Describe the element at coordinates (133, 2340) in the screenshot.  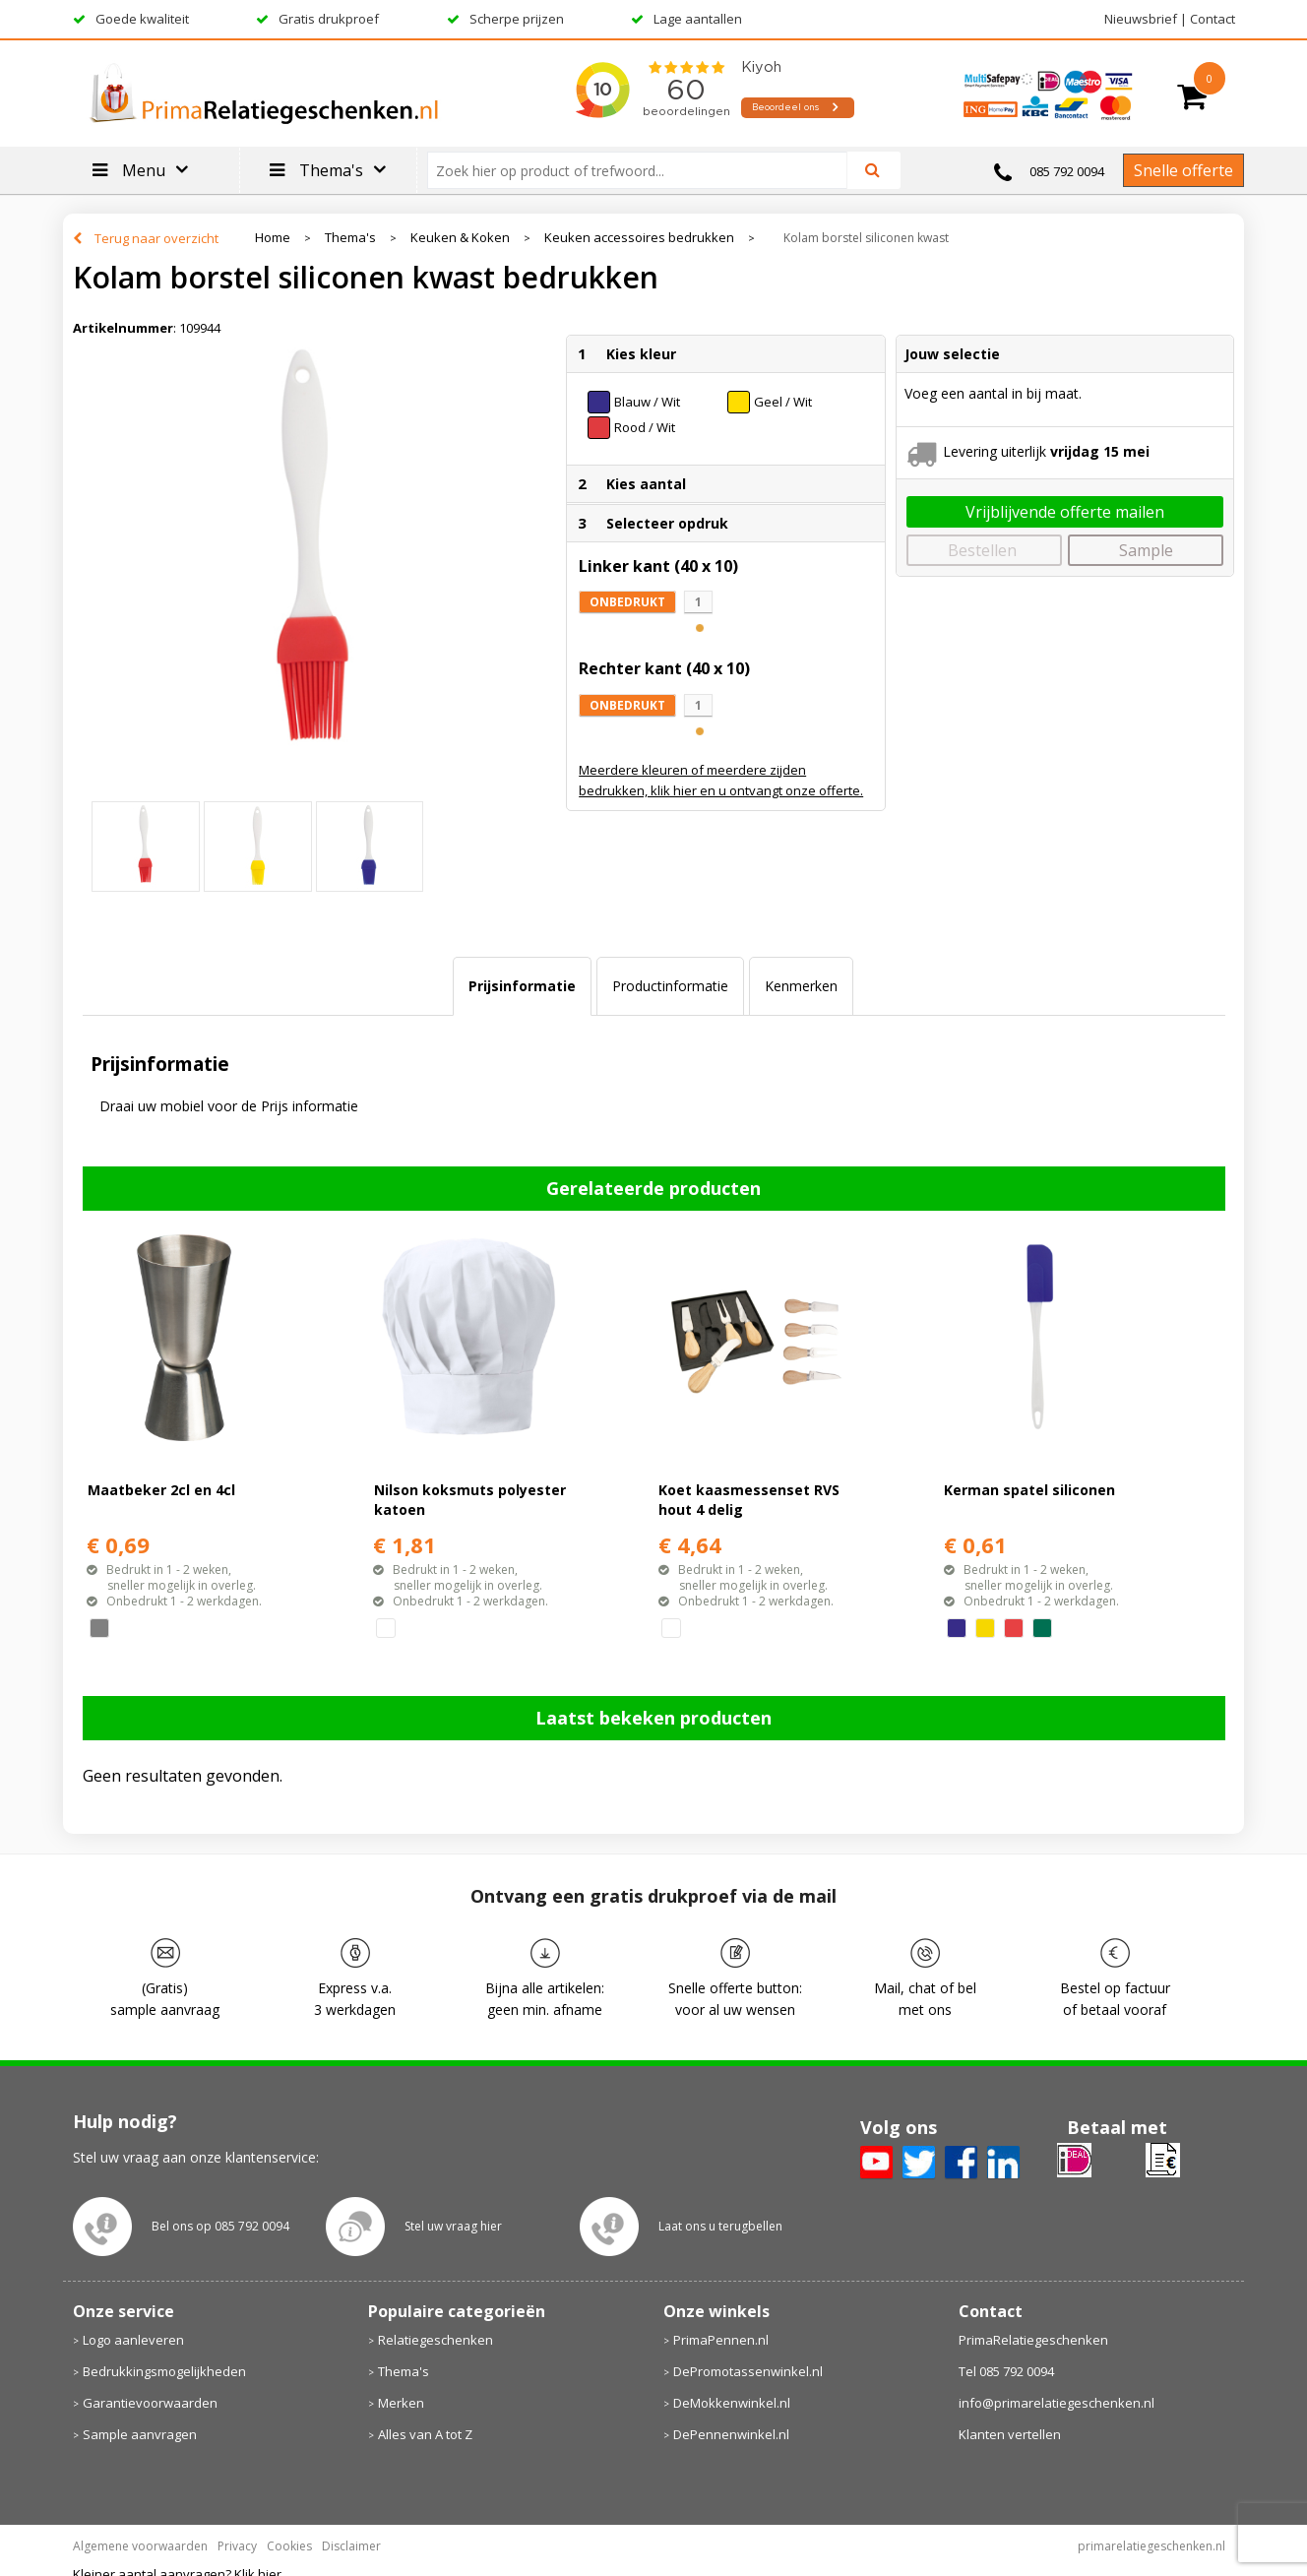
I see `Logo aanleveren` at that location.